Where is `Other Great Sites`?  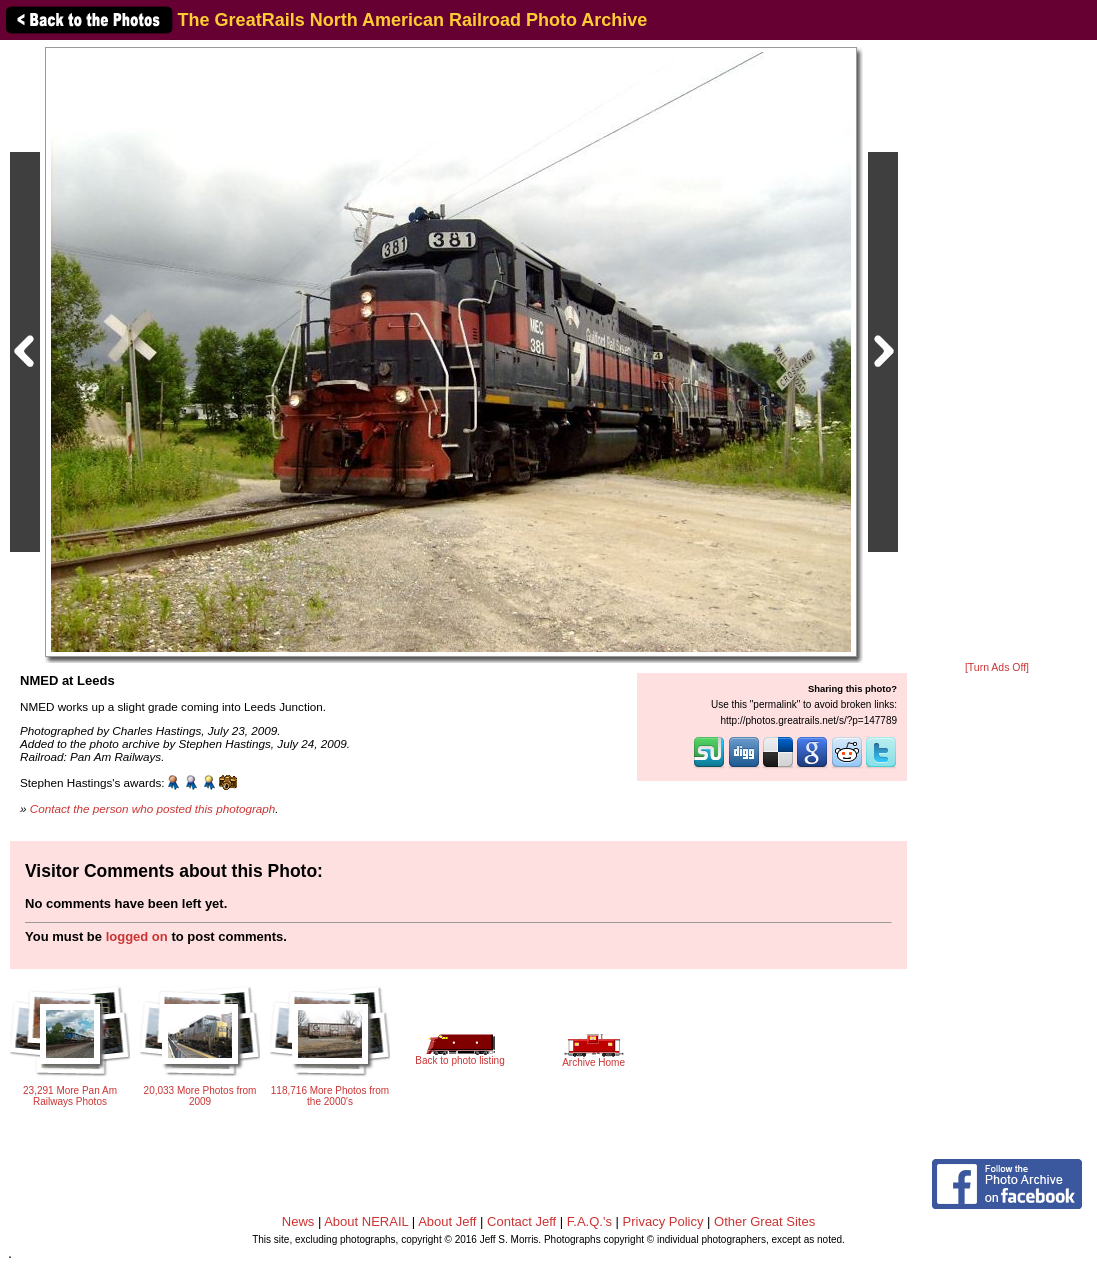
Other Great Sites is located at coordinates (764, 1221).